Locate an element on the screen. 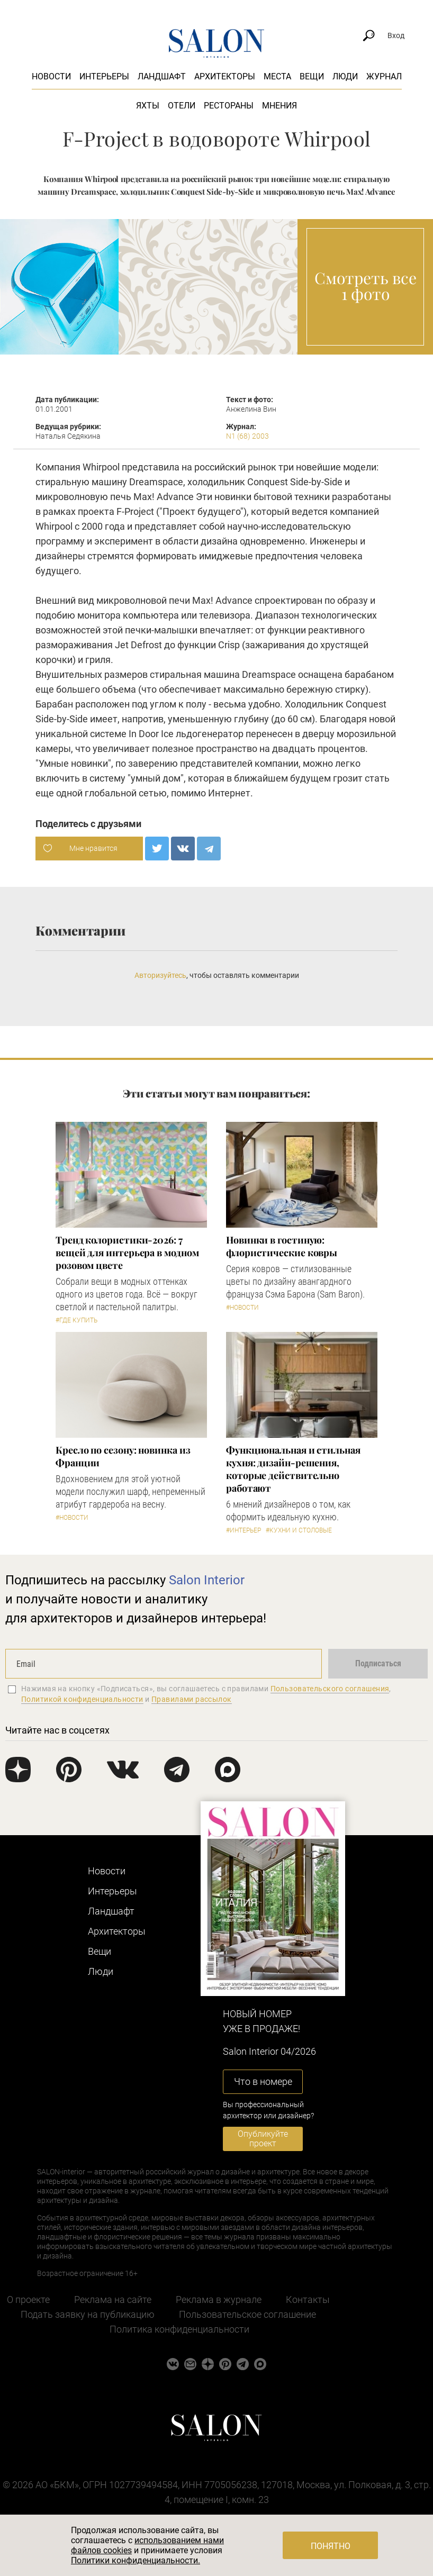  Мнения is located at coordinates (279, 106).